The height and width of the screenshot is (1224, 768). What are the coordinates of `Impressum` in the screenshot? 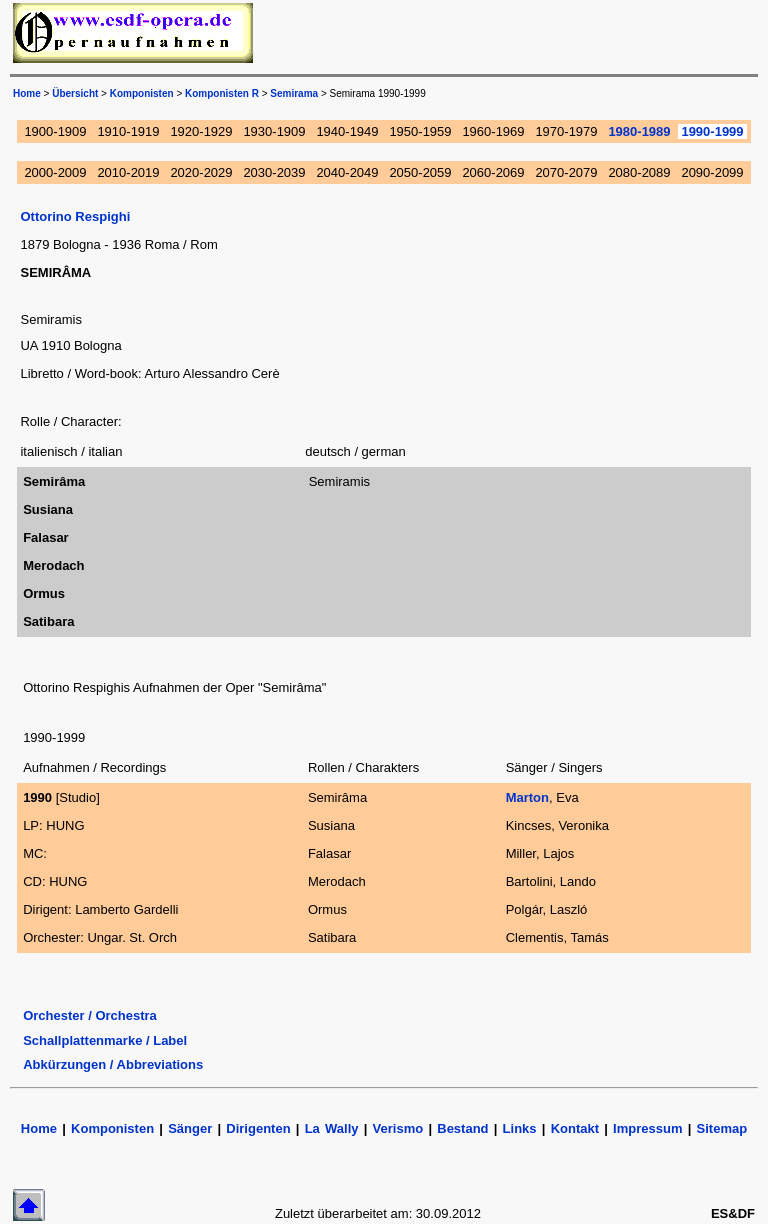 It's located at (647, 1128).